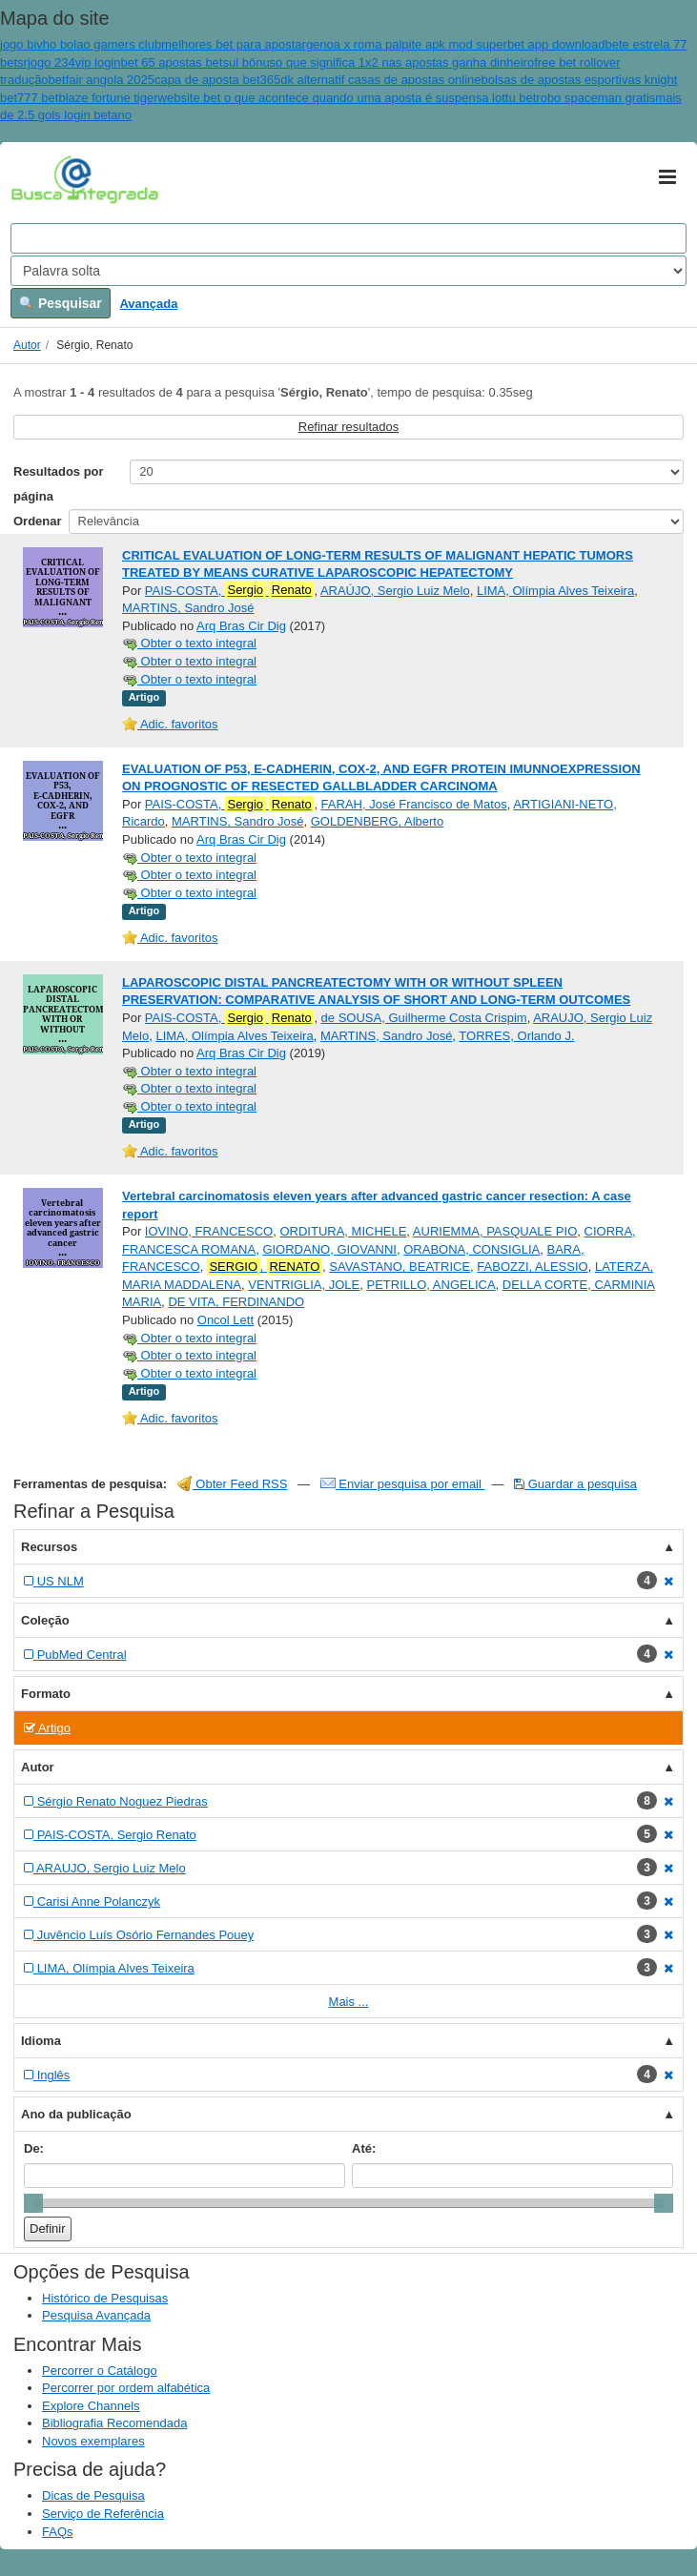  What do you see at coordinates (27, 345) in the screenshot?
I see `Autor` at bounding box center [27, 345].